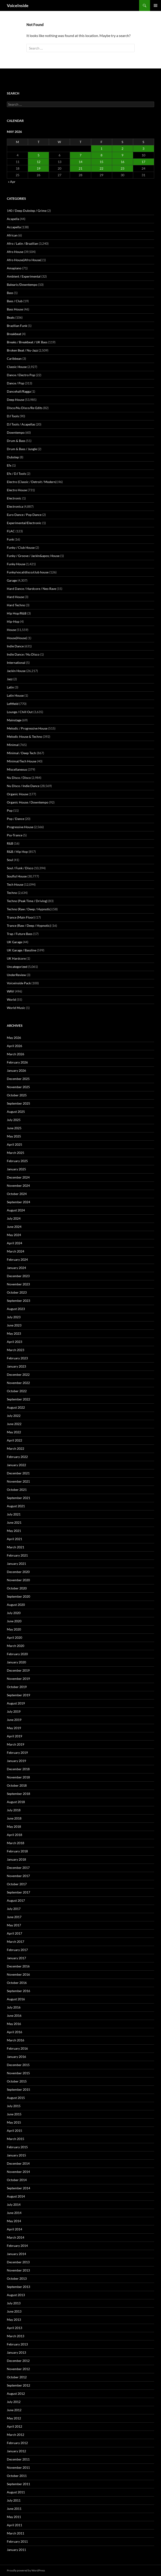 This screenshot has height=2576, width=161. Describe the element at coordinates (18, 1498) in the screenshot. I see `September 2021` at that location.